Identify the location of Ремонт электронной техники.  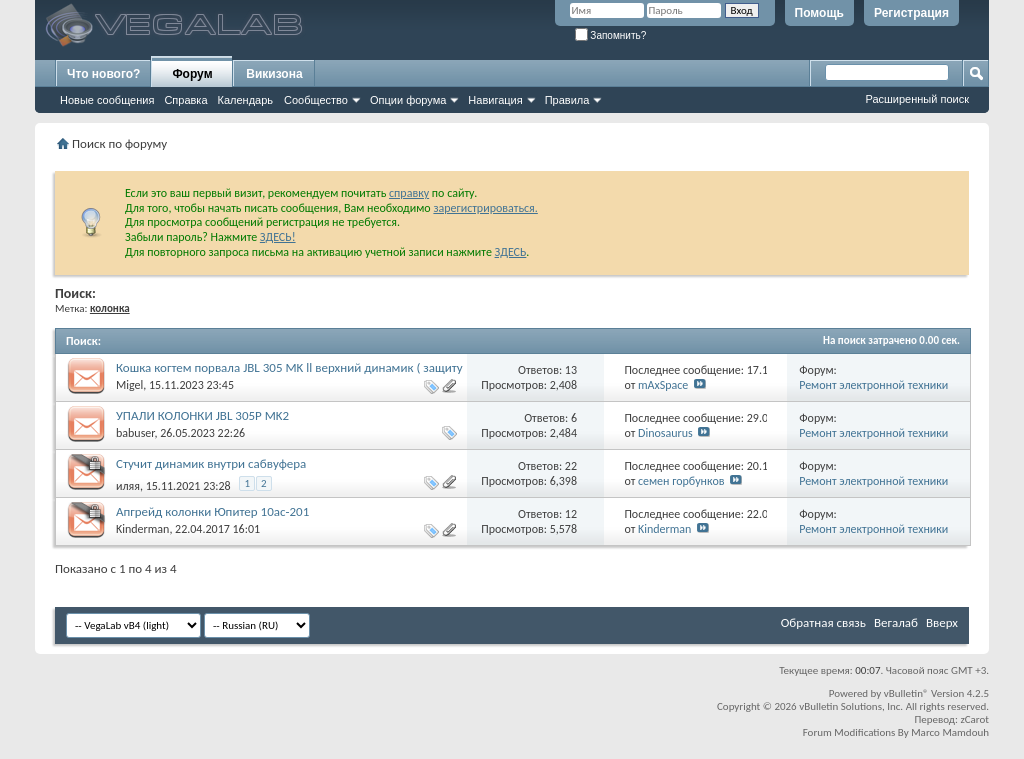
(873, 385).